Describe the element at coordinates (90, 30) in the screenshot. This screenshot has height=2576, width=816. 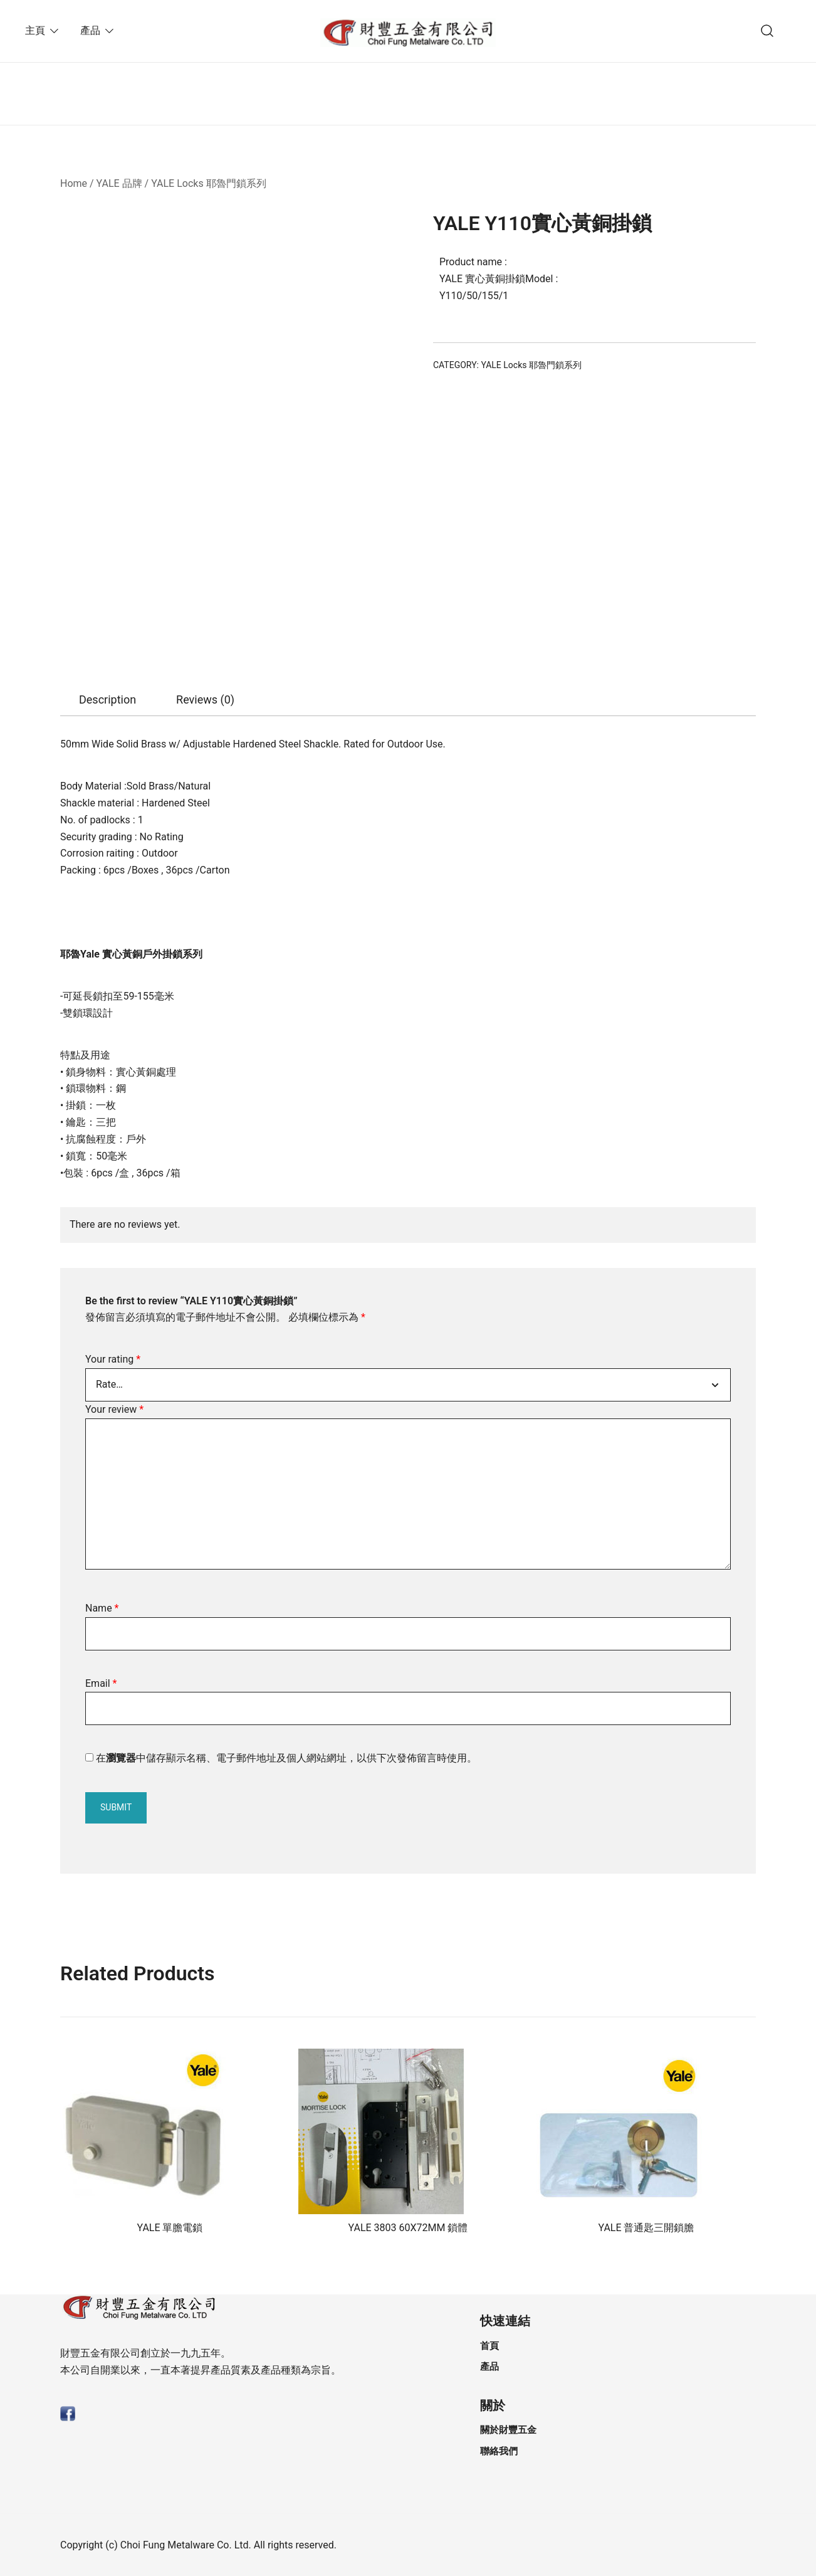
I see `產品` at that location.